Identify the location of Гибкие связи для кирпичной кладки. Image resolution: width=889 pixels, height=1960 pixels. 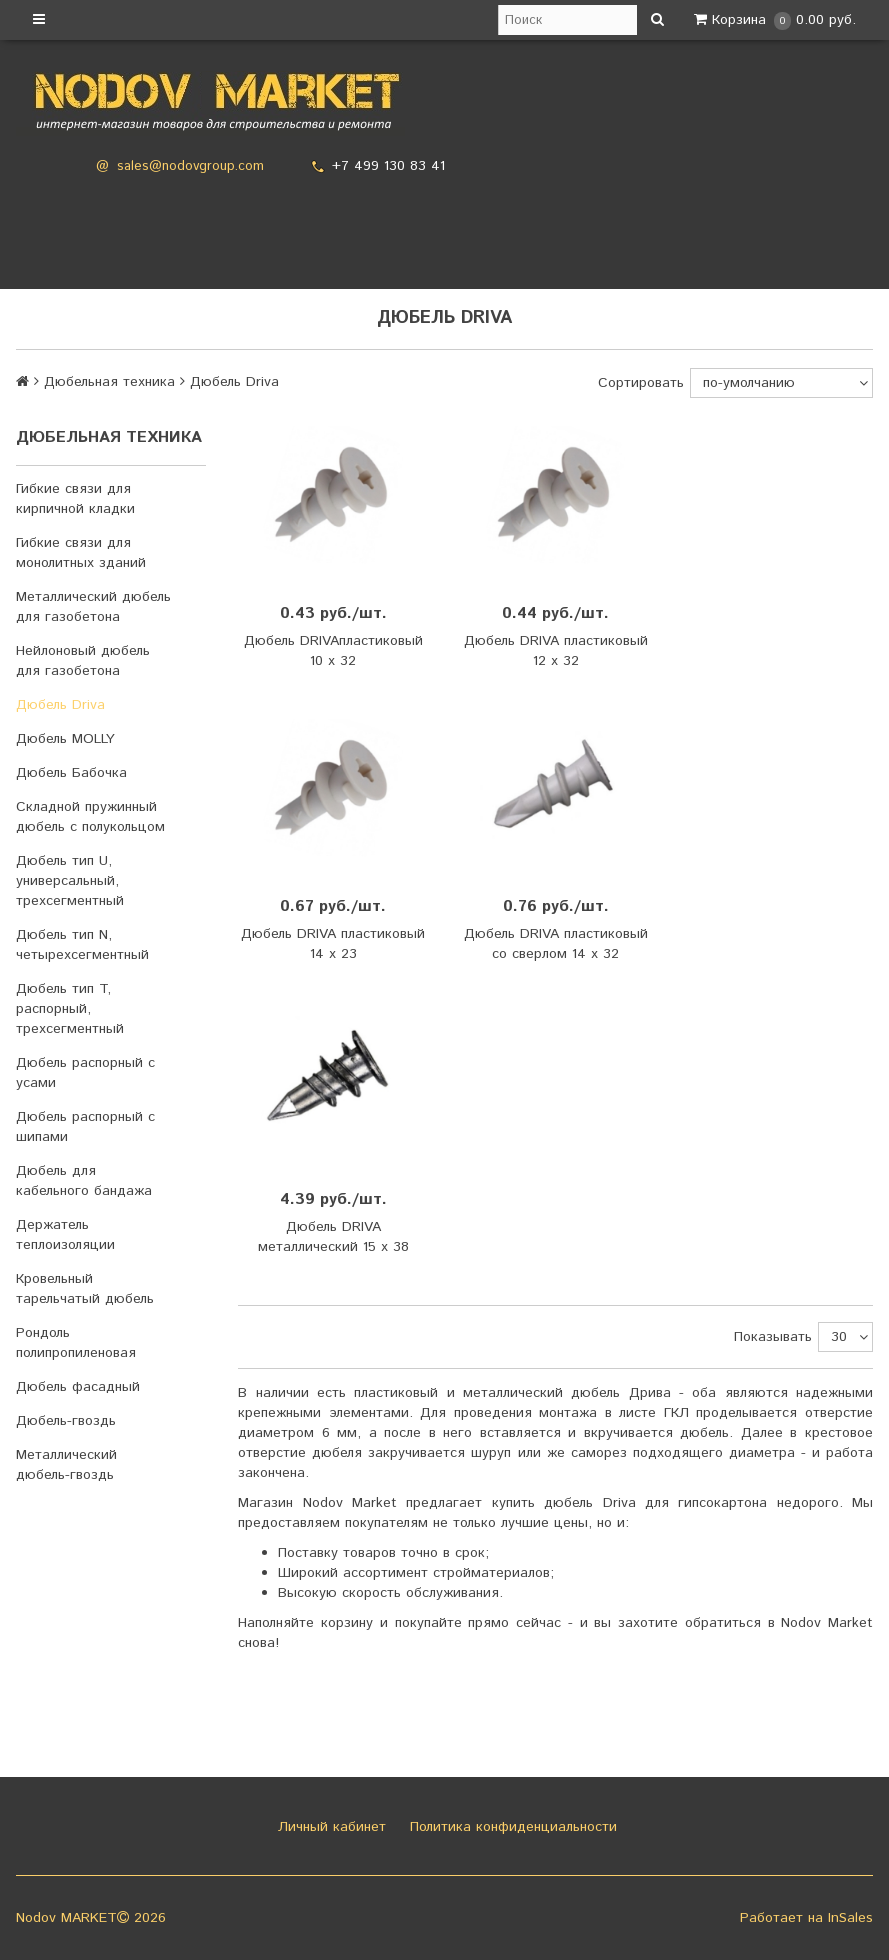
(75, 499).